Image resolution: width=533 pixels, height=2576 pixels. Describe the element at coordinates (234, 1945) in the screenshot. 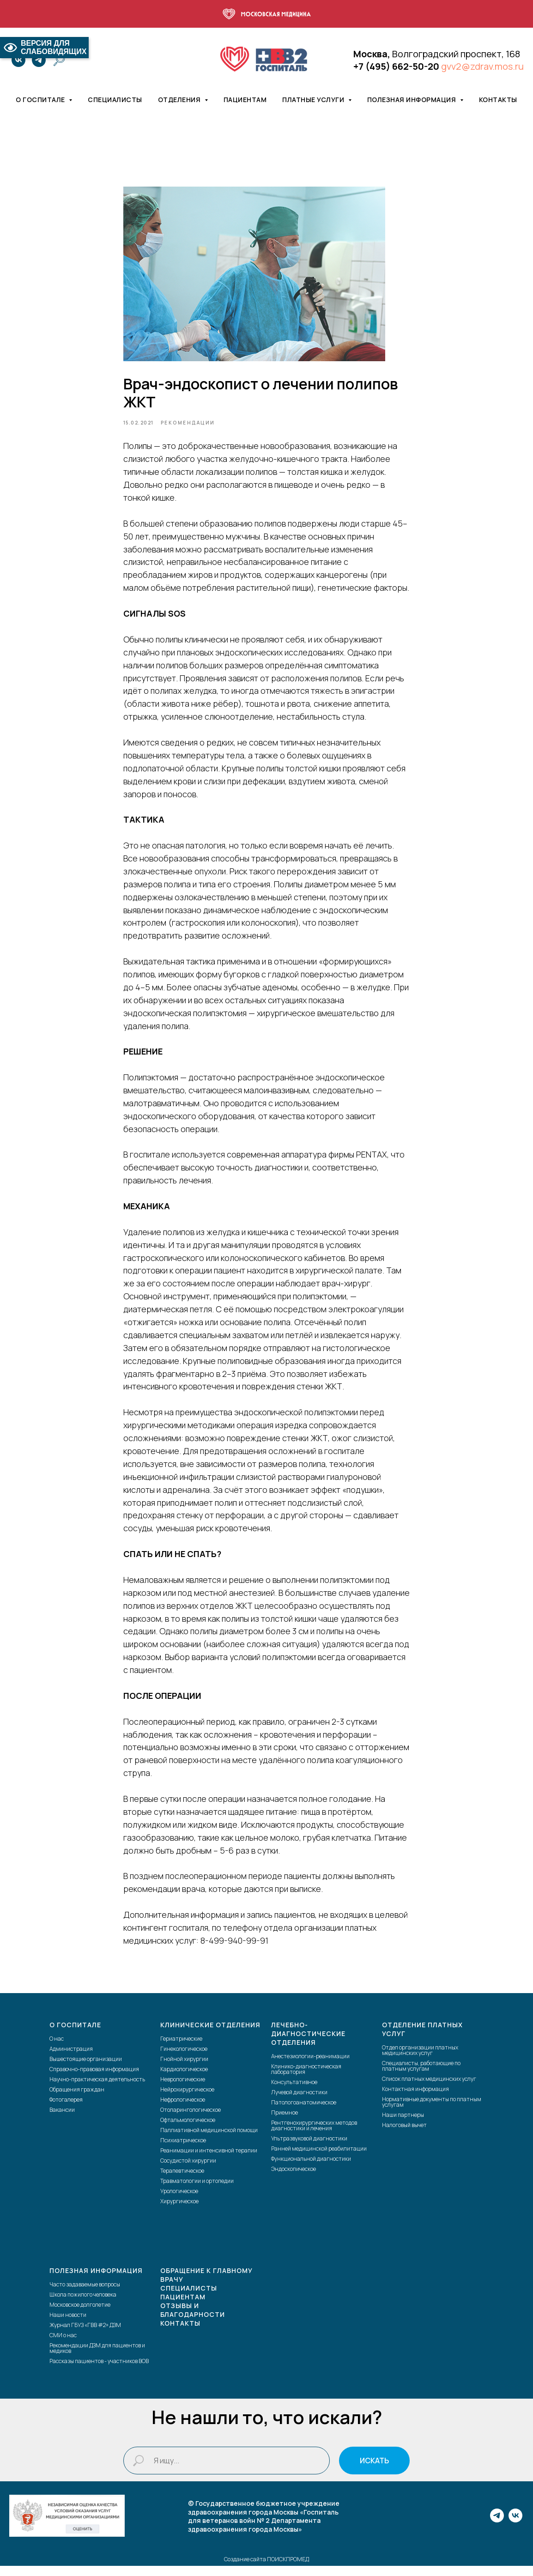

I see `8-499-940-99-91` at that location.